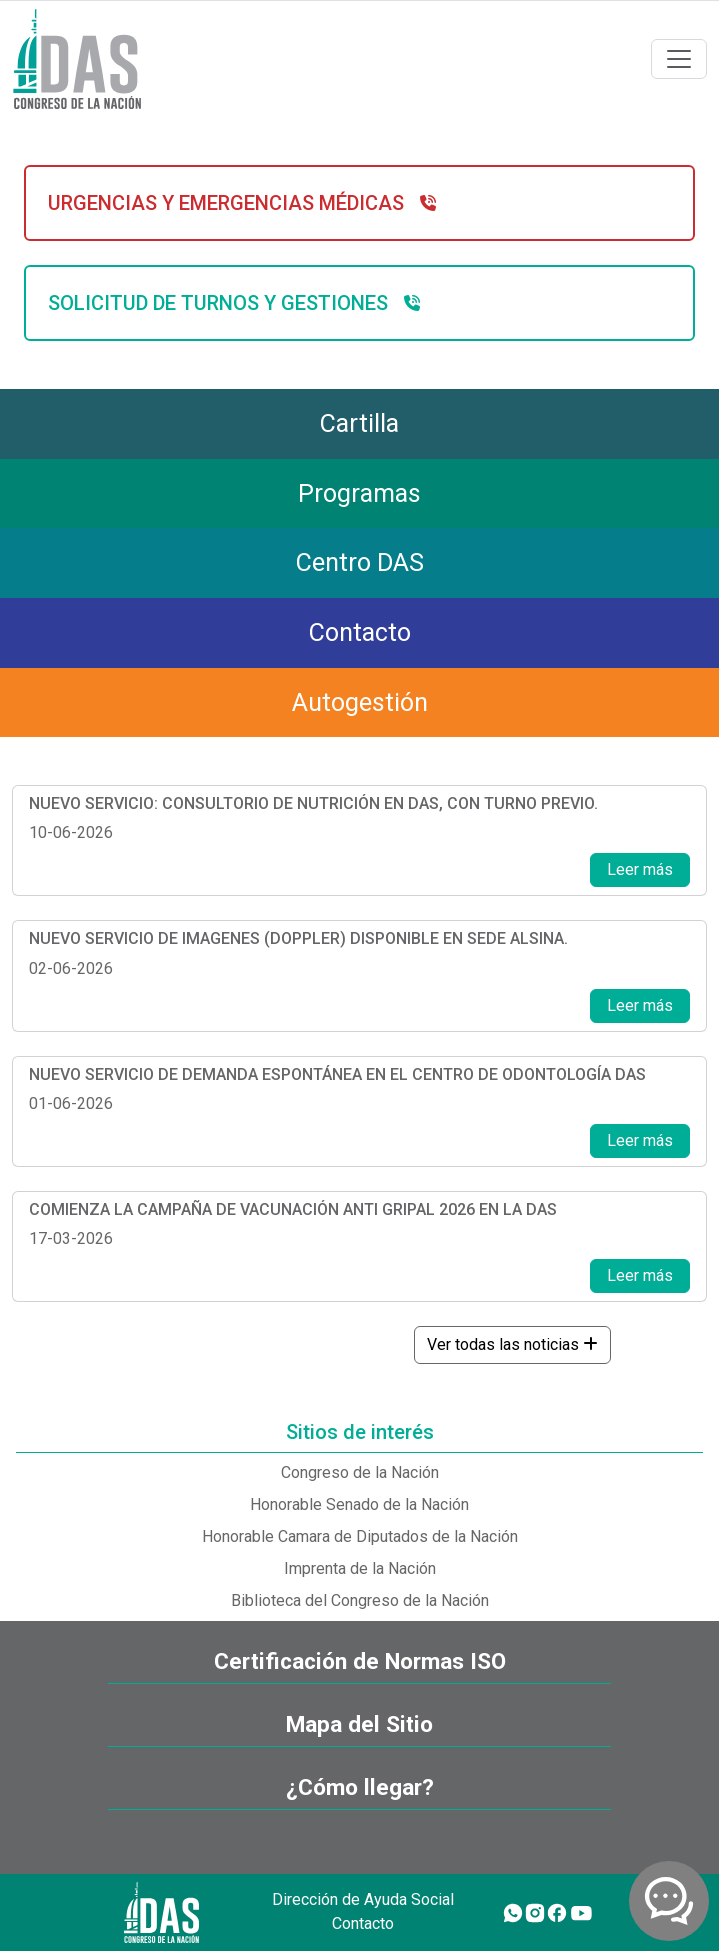 Image resolution: width=719 pixels, height=1951 pixels. What do you see at coordinates (360, 1536) in the screenshot?
I see `Honorable Camara de Diputados de la Nación` at bounding box center [360, 1536].